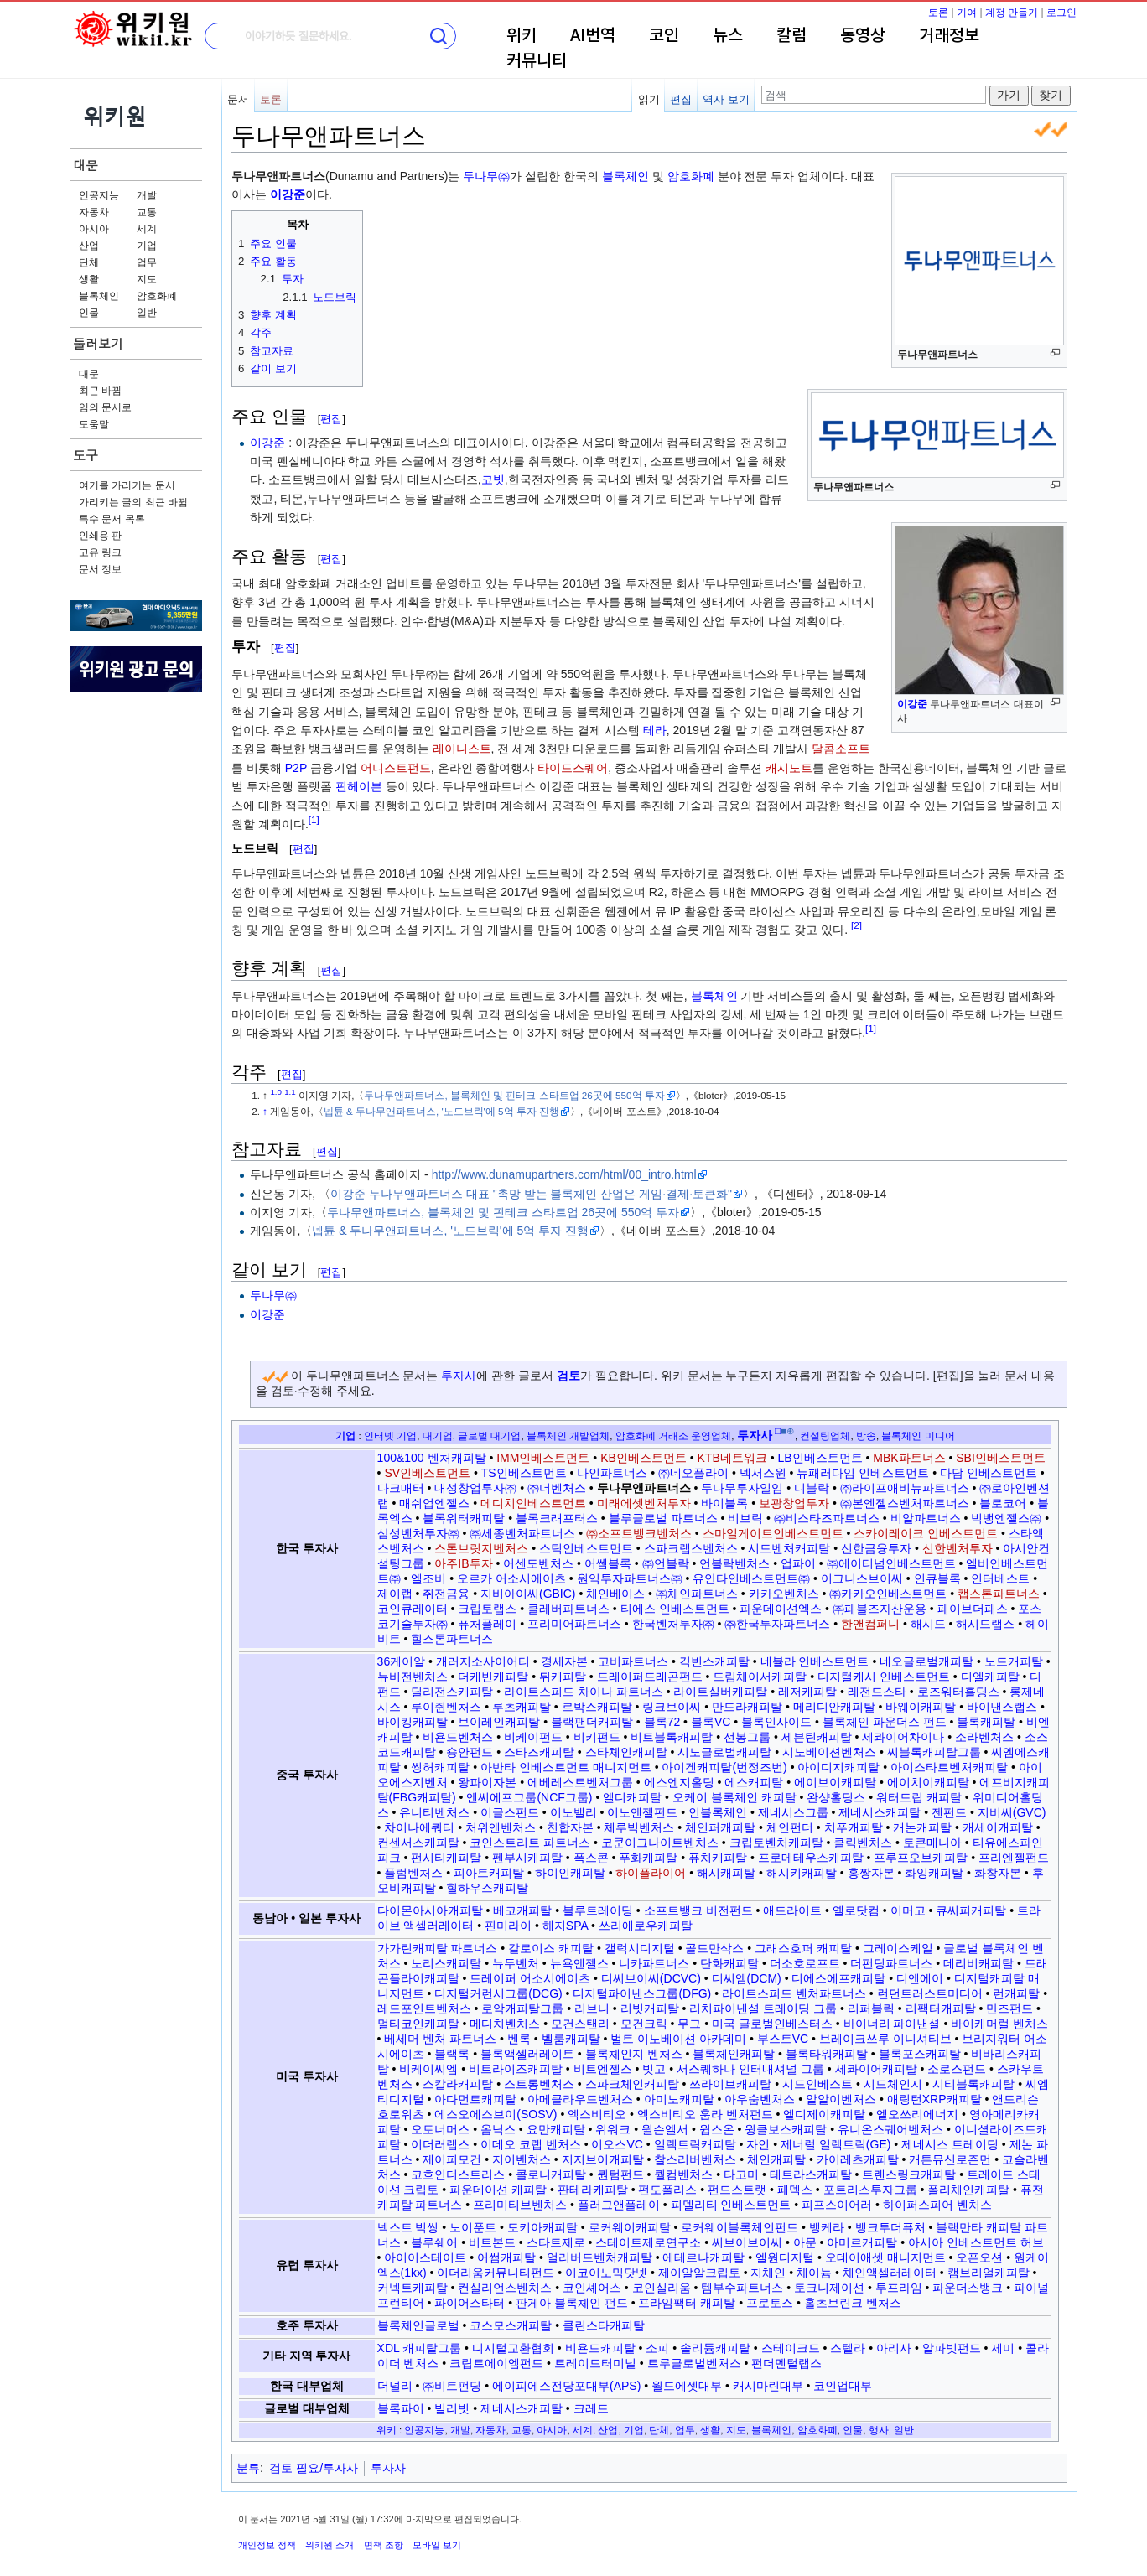  What do you see at coordinates (427, 1473) in the screenshot?
I see `SV인베스트먼트` at bounding box center [427, 1473].